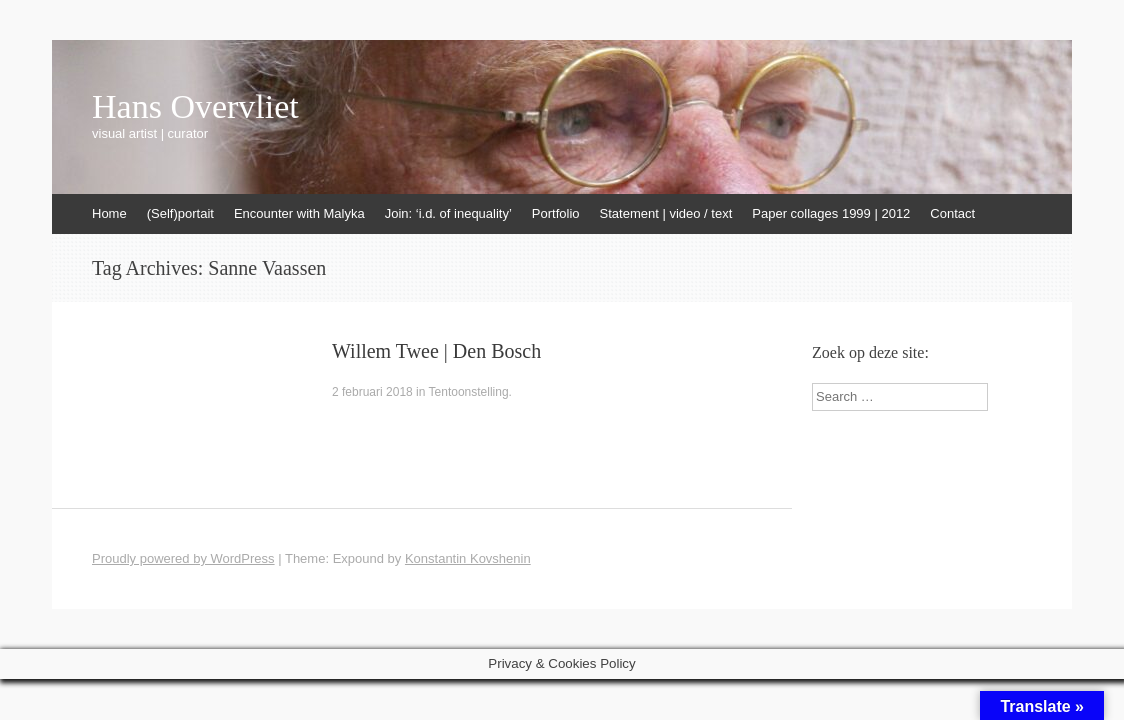 This screenshot has width=1124, height=720. I want to click on Join: ‘i.d. of inequality’, so click(448, 213).